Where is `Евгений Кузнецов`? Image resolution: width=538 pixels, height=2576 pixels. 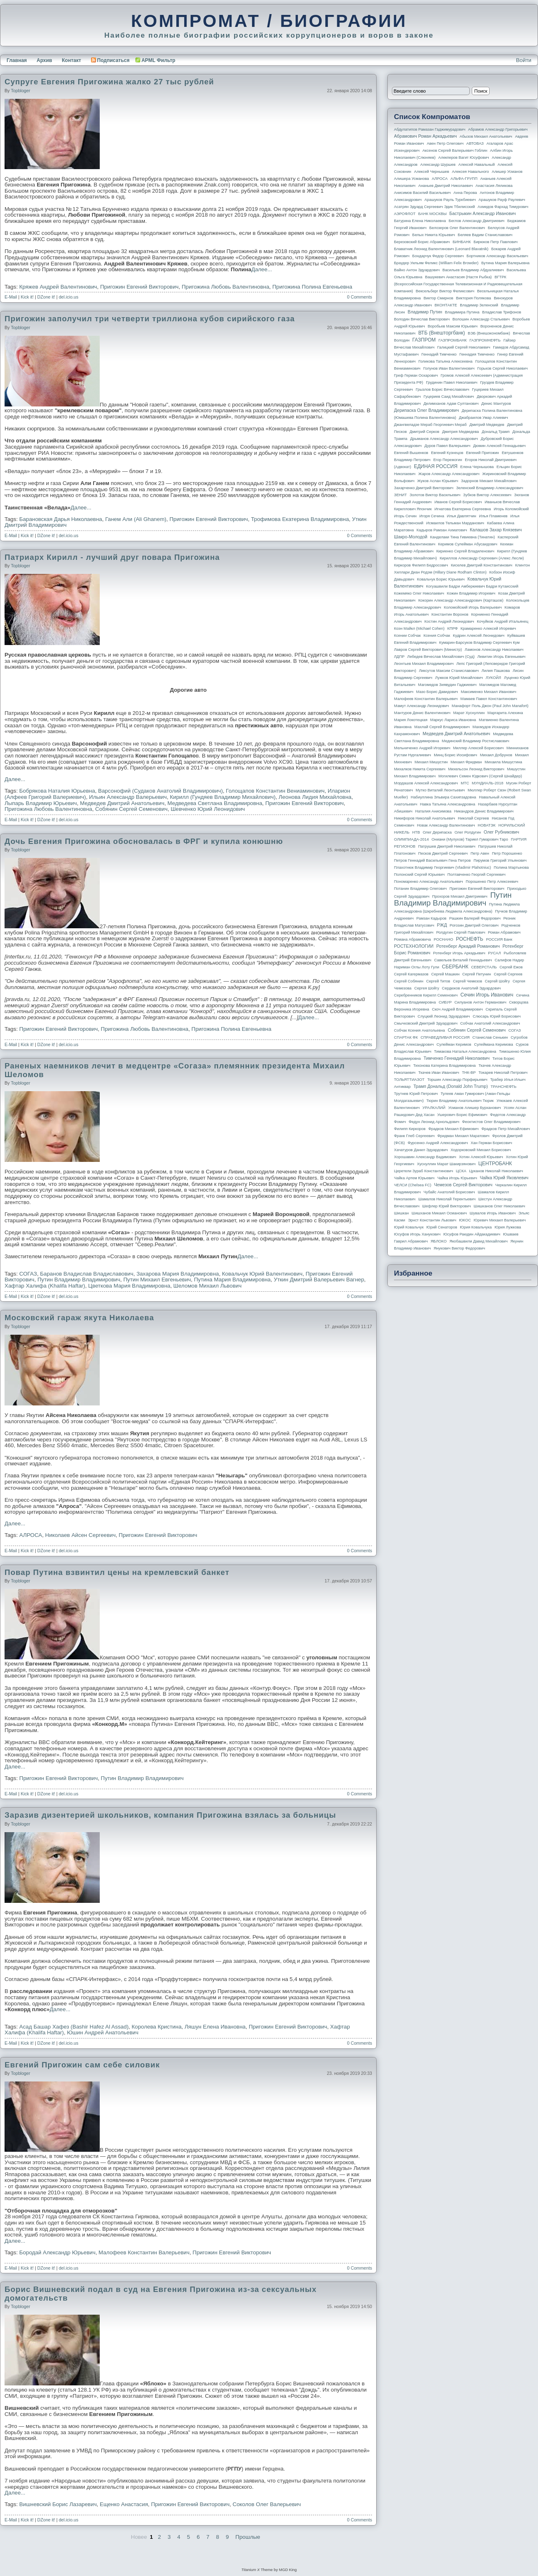
Евгений Кузнецов is located at coordinates (447, 453).